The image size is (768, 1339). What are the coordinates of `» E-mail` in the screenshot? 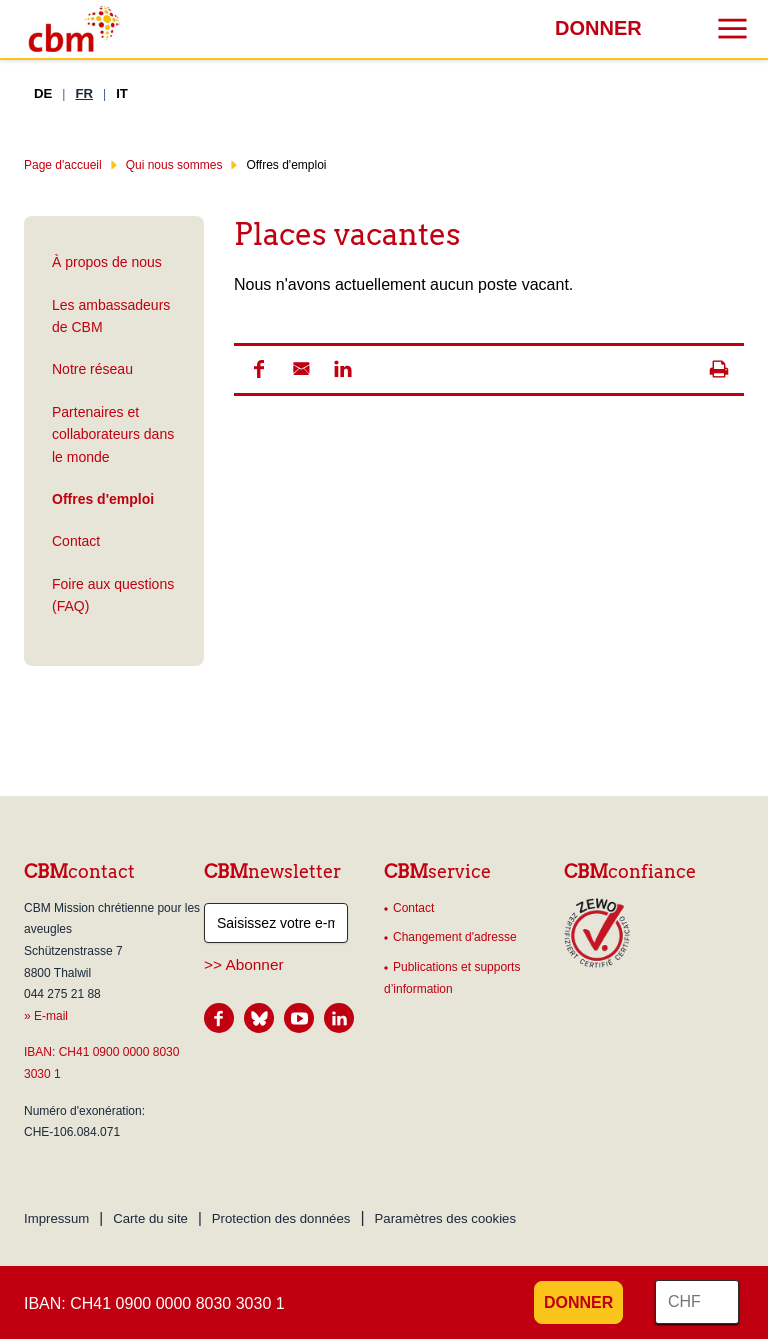 It's located at (46, 1016).